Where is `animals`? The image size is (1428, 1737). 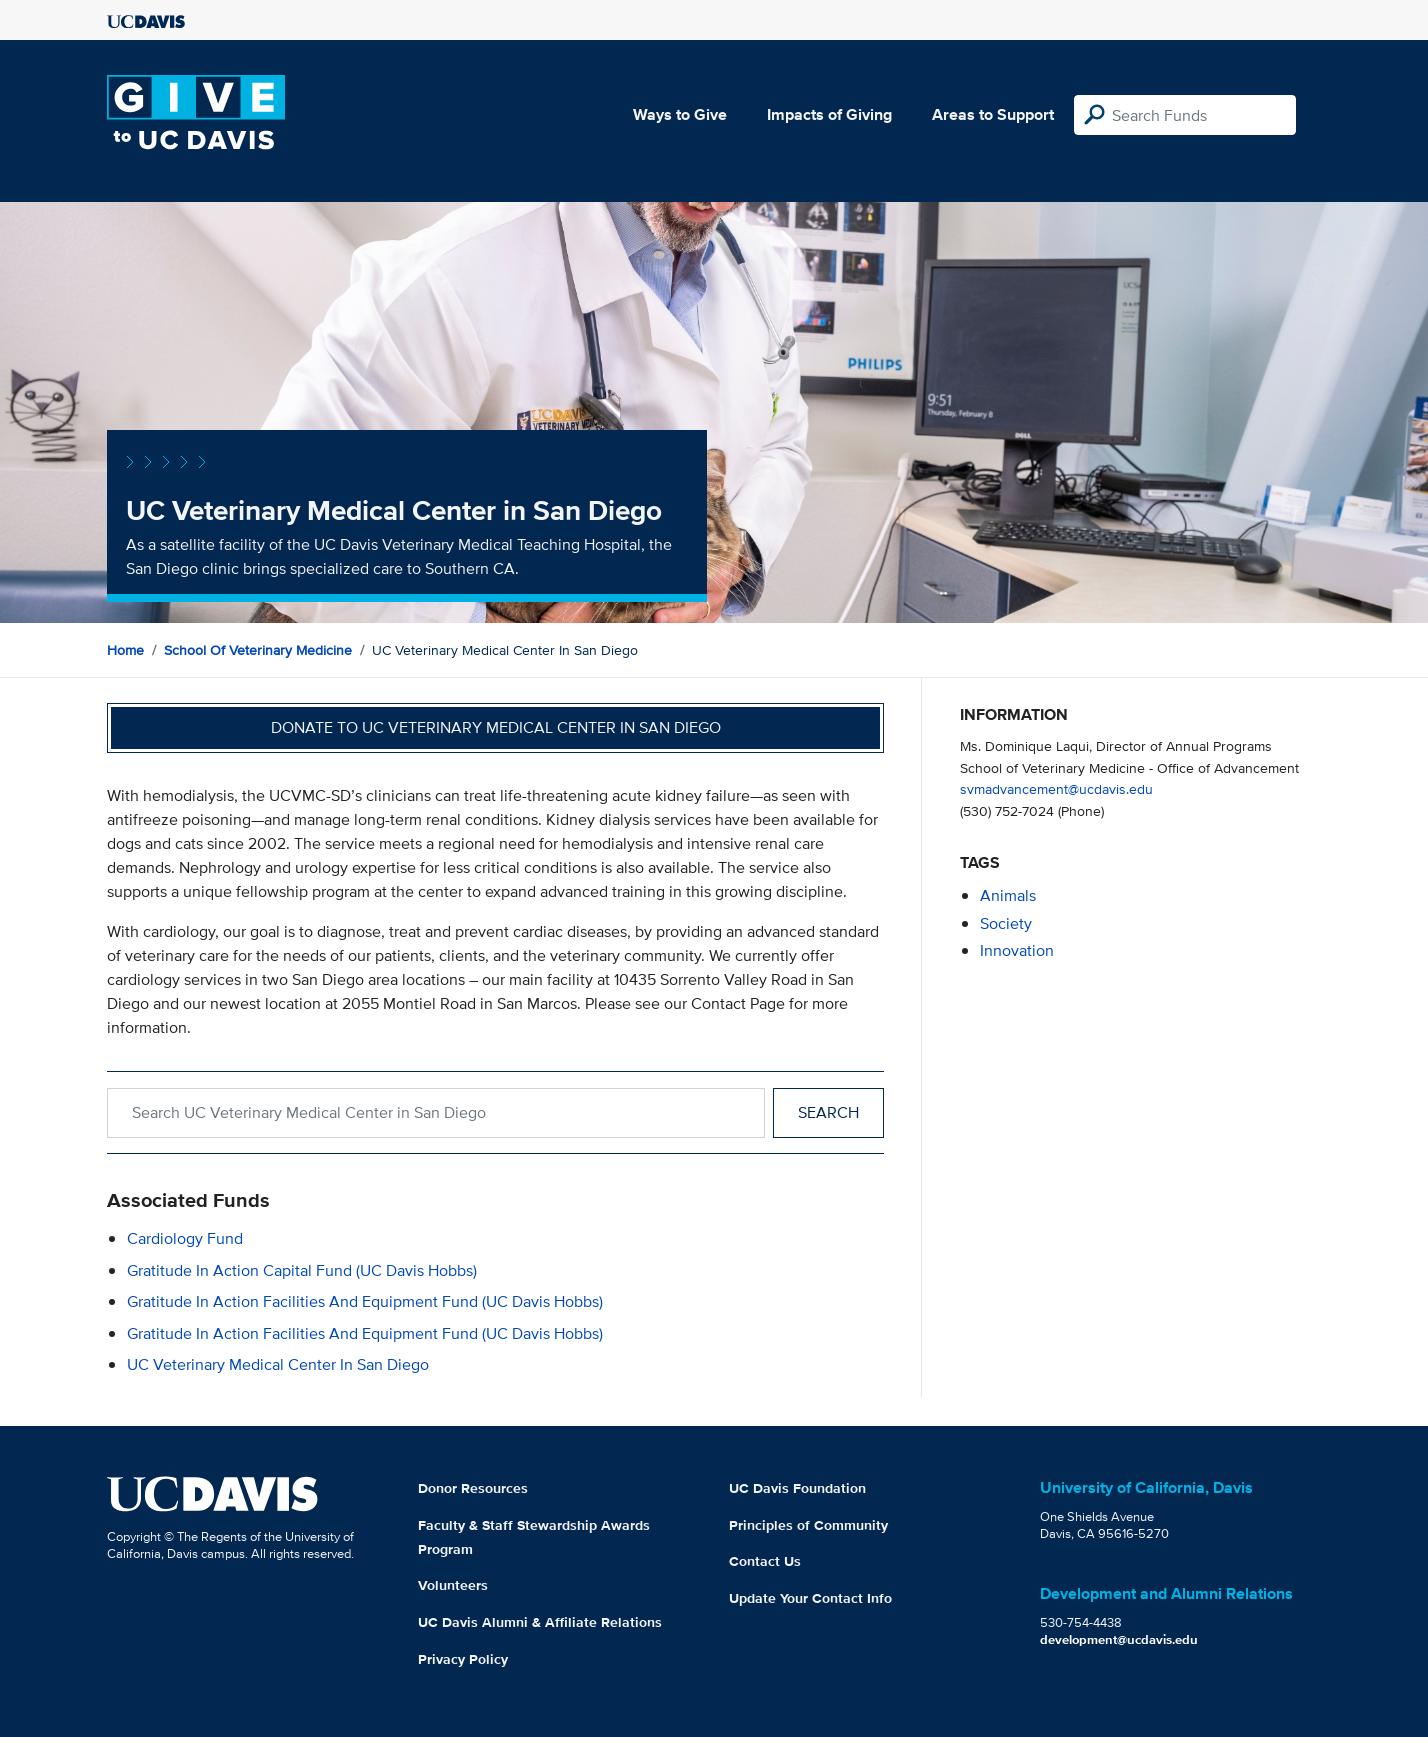 animals is located at coordinates (1008, 895).